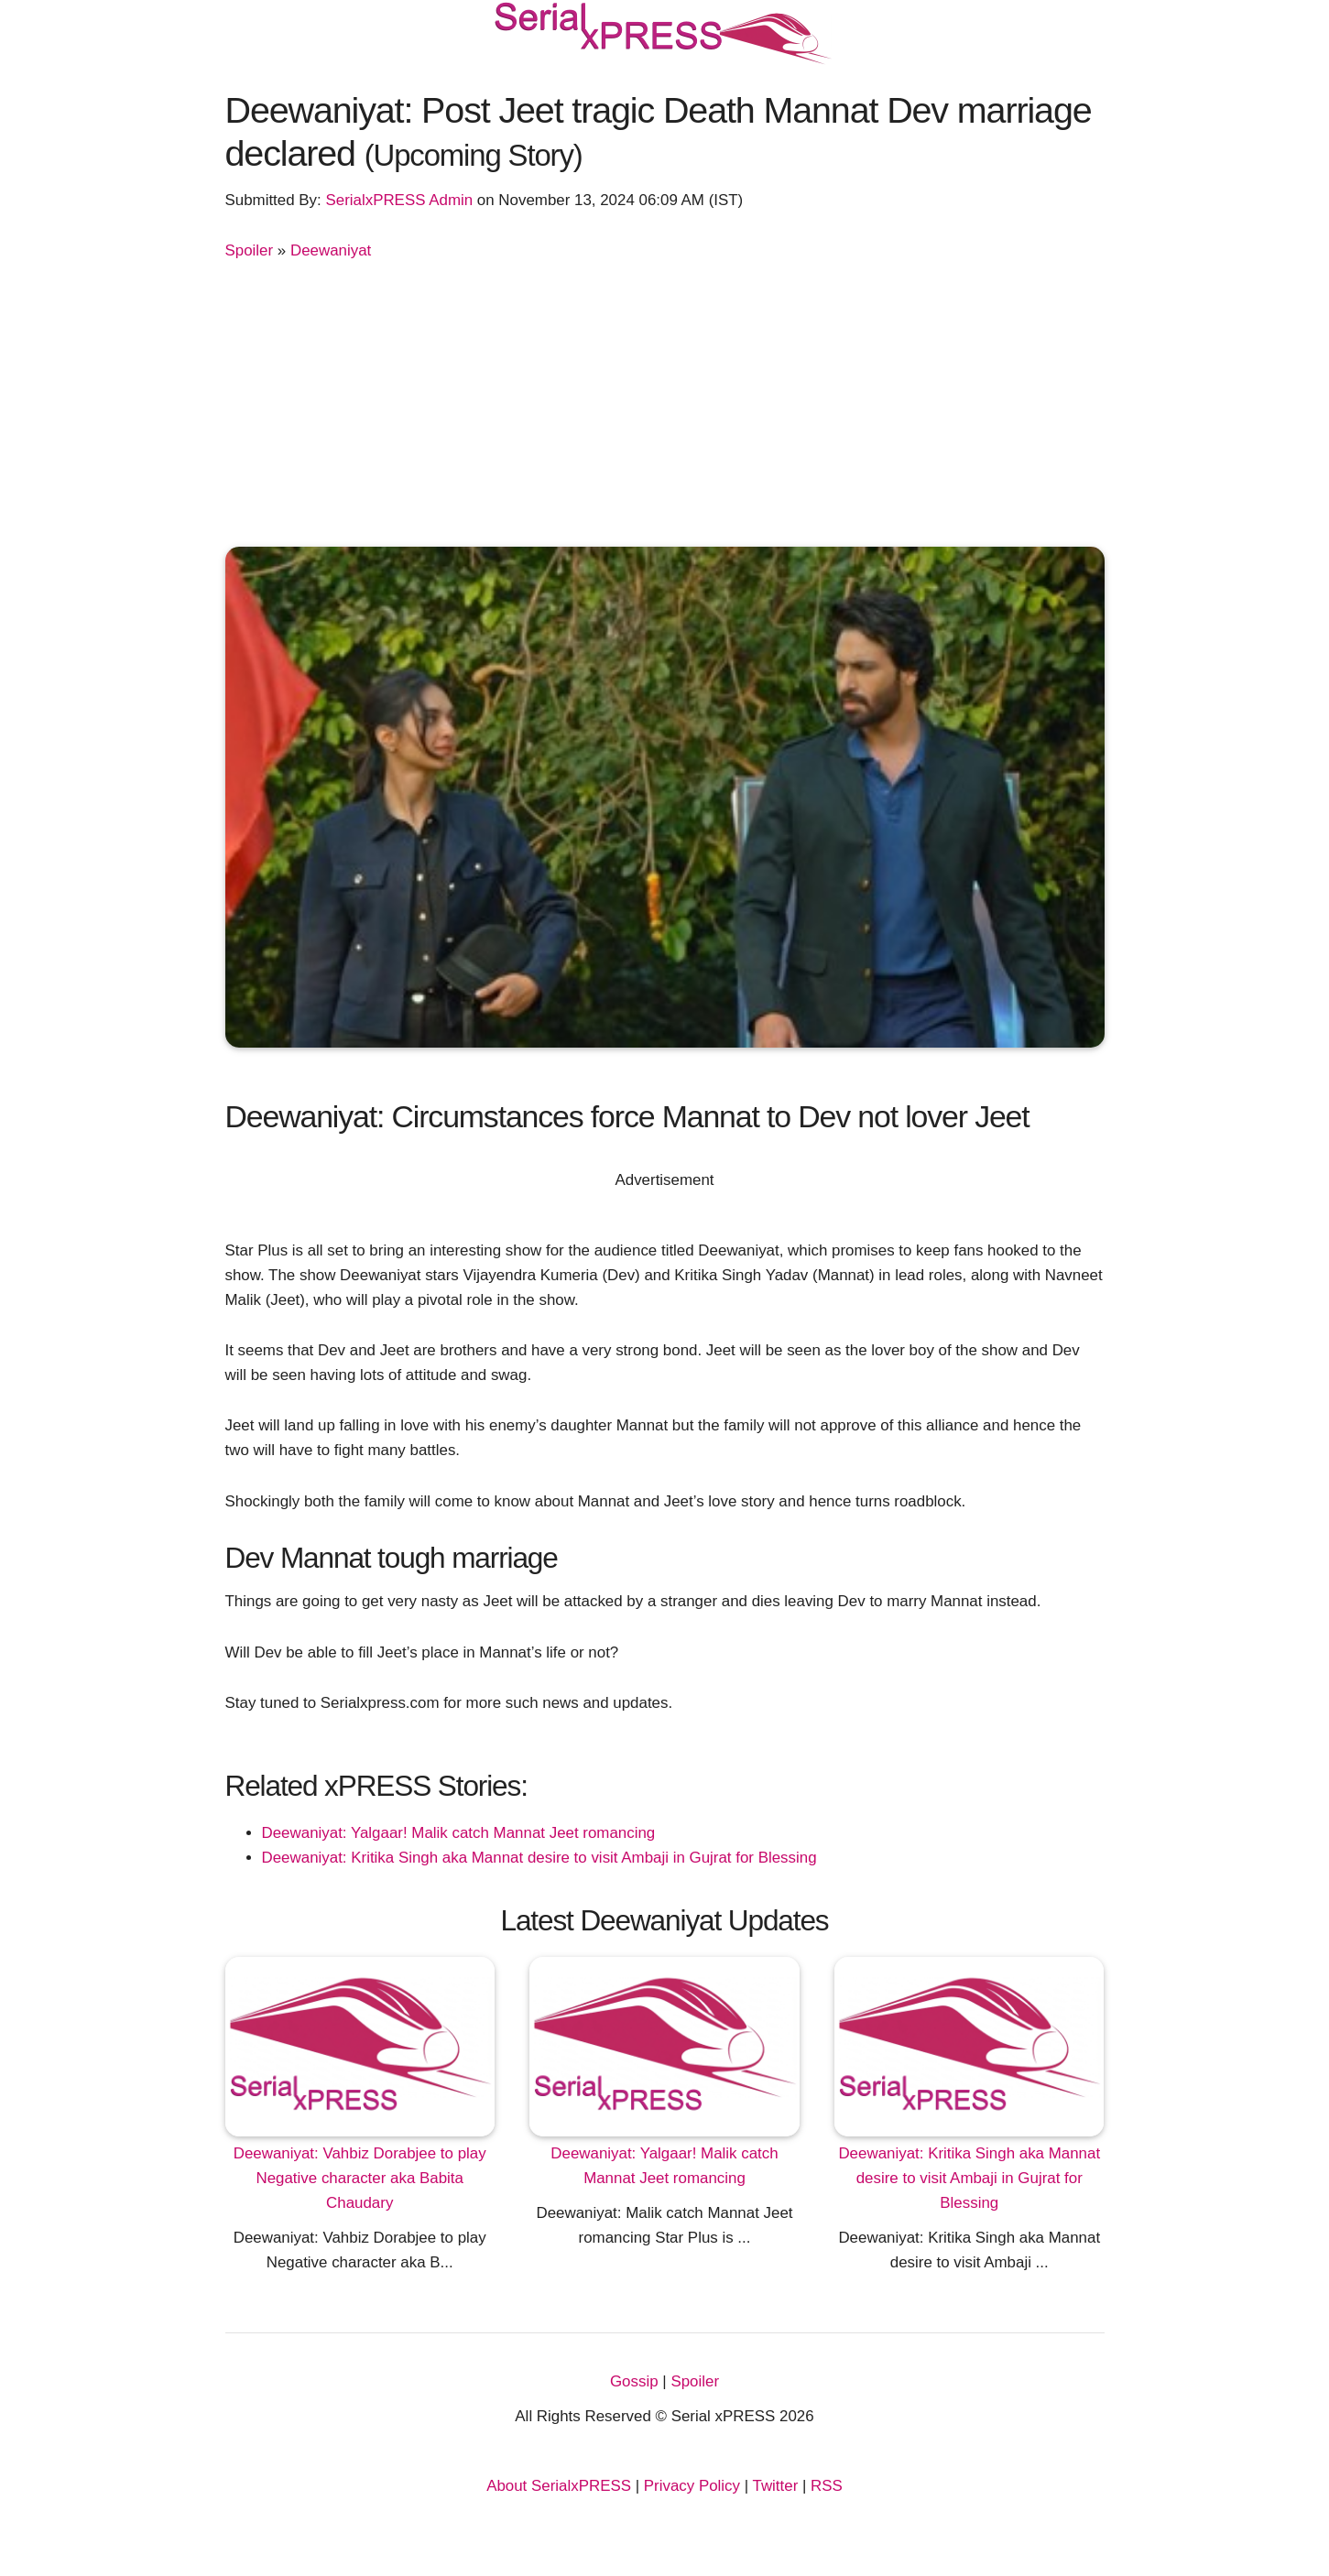 The height and width of the screenshot is (2576, 1329). Describe the element at coordinates (459, 1833) in the screenshot. I see `Deewaniyat: Yalgaar! Malik catch Mannat Jeet romancing` at that location.